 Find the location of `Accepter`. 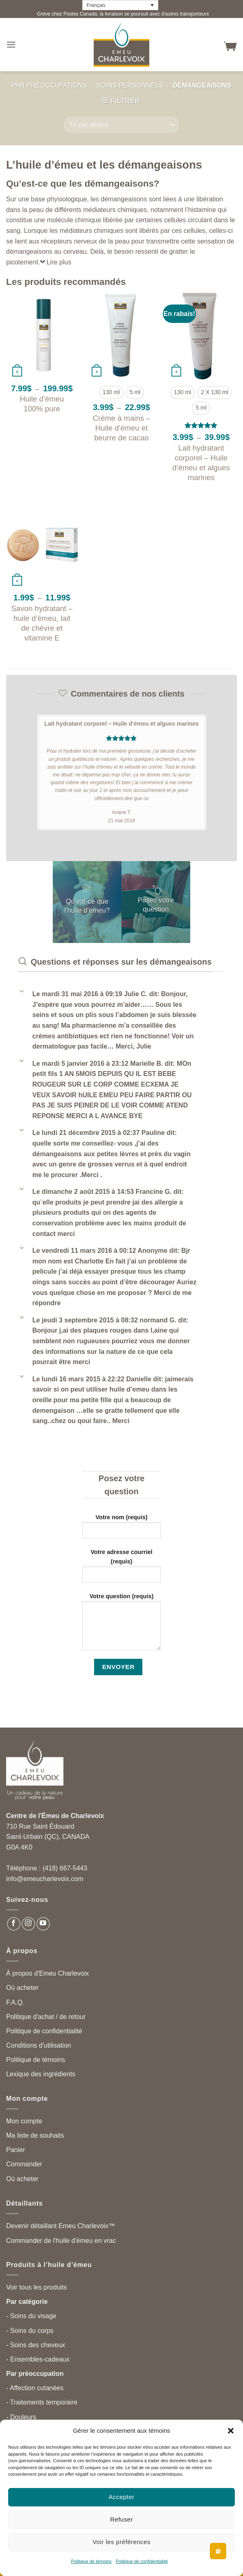

Accepter is located at coordinates (122, 2496).